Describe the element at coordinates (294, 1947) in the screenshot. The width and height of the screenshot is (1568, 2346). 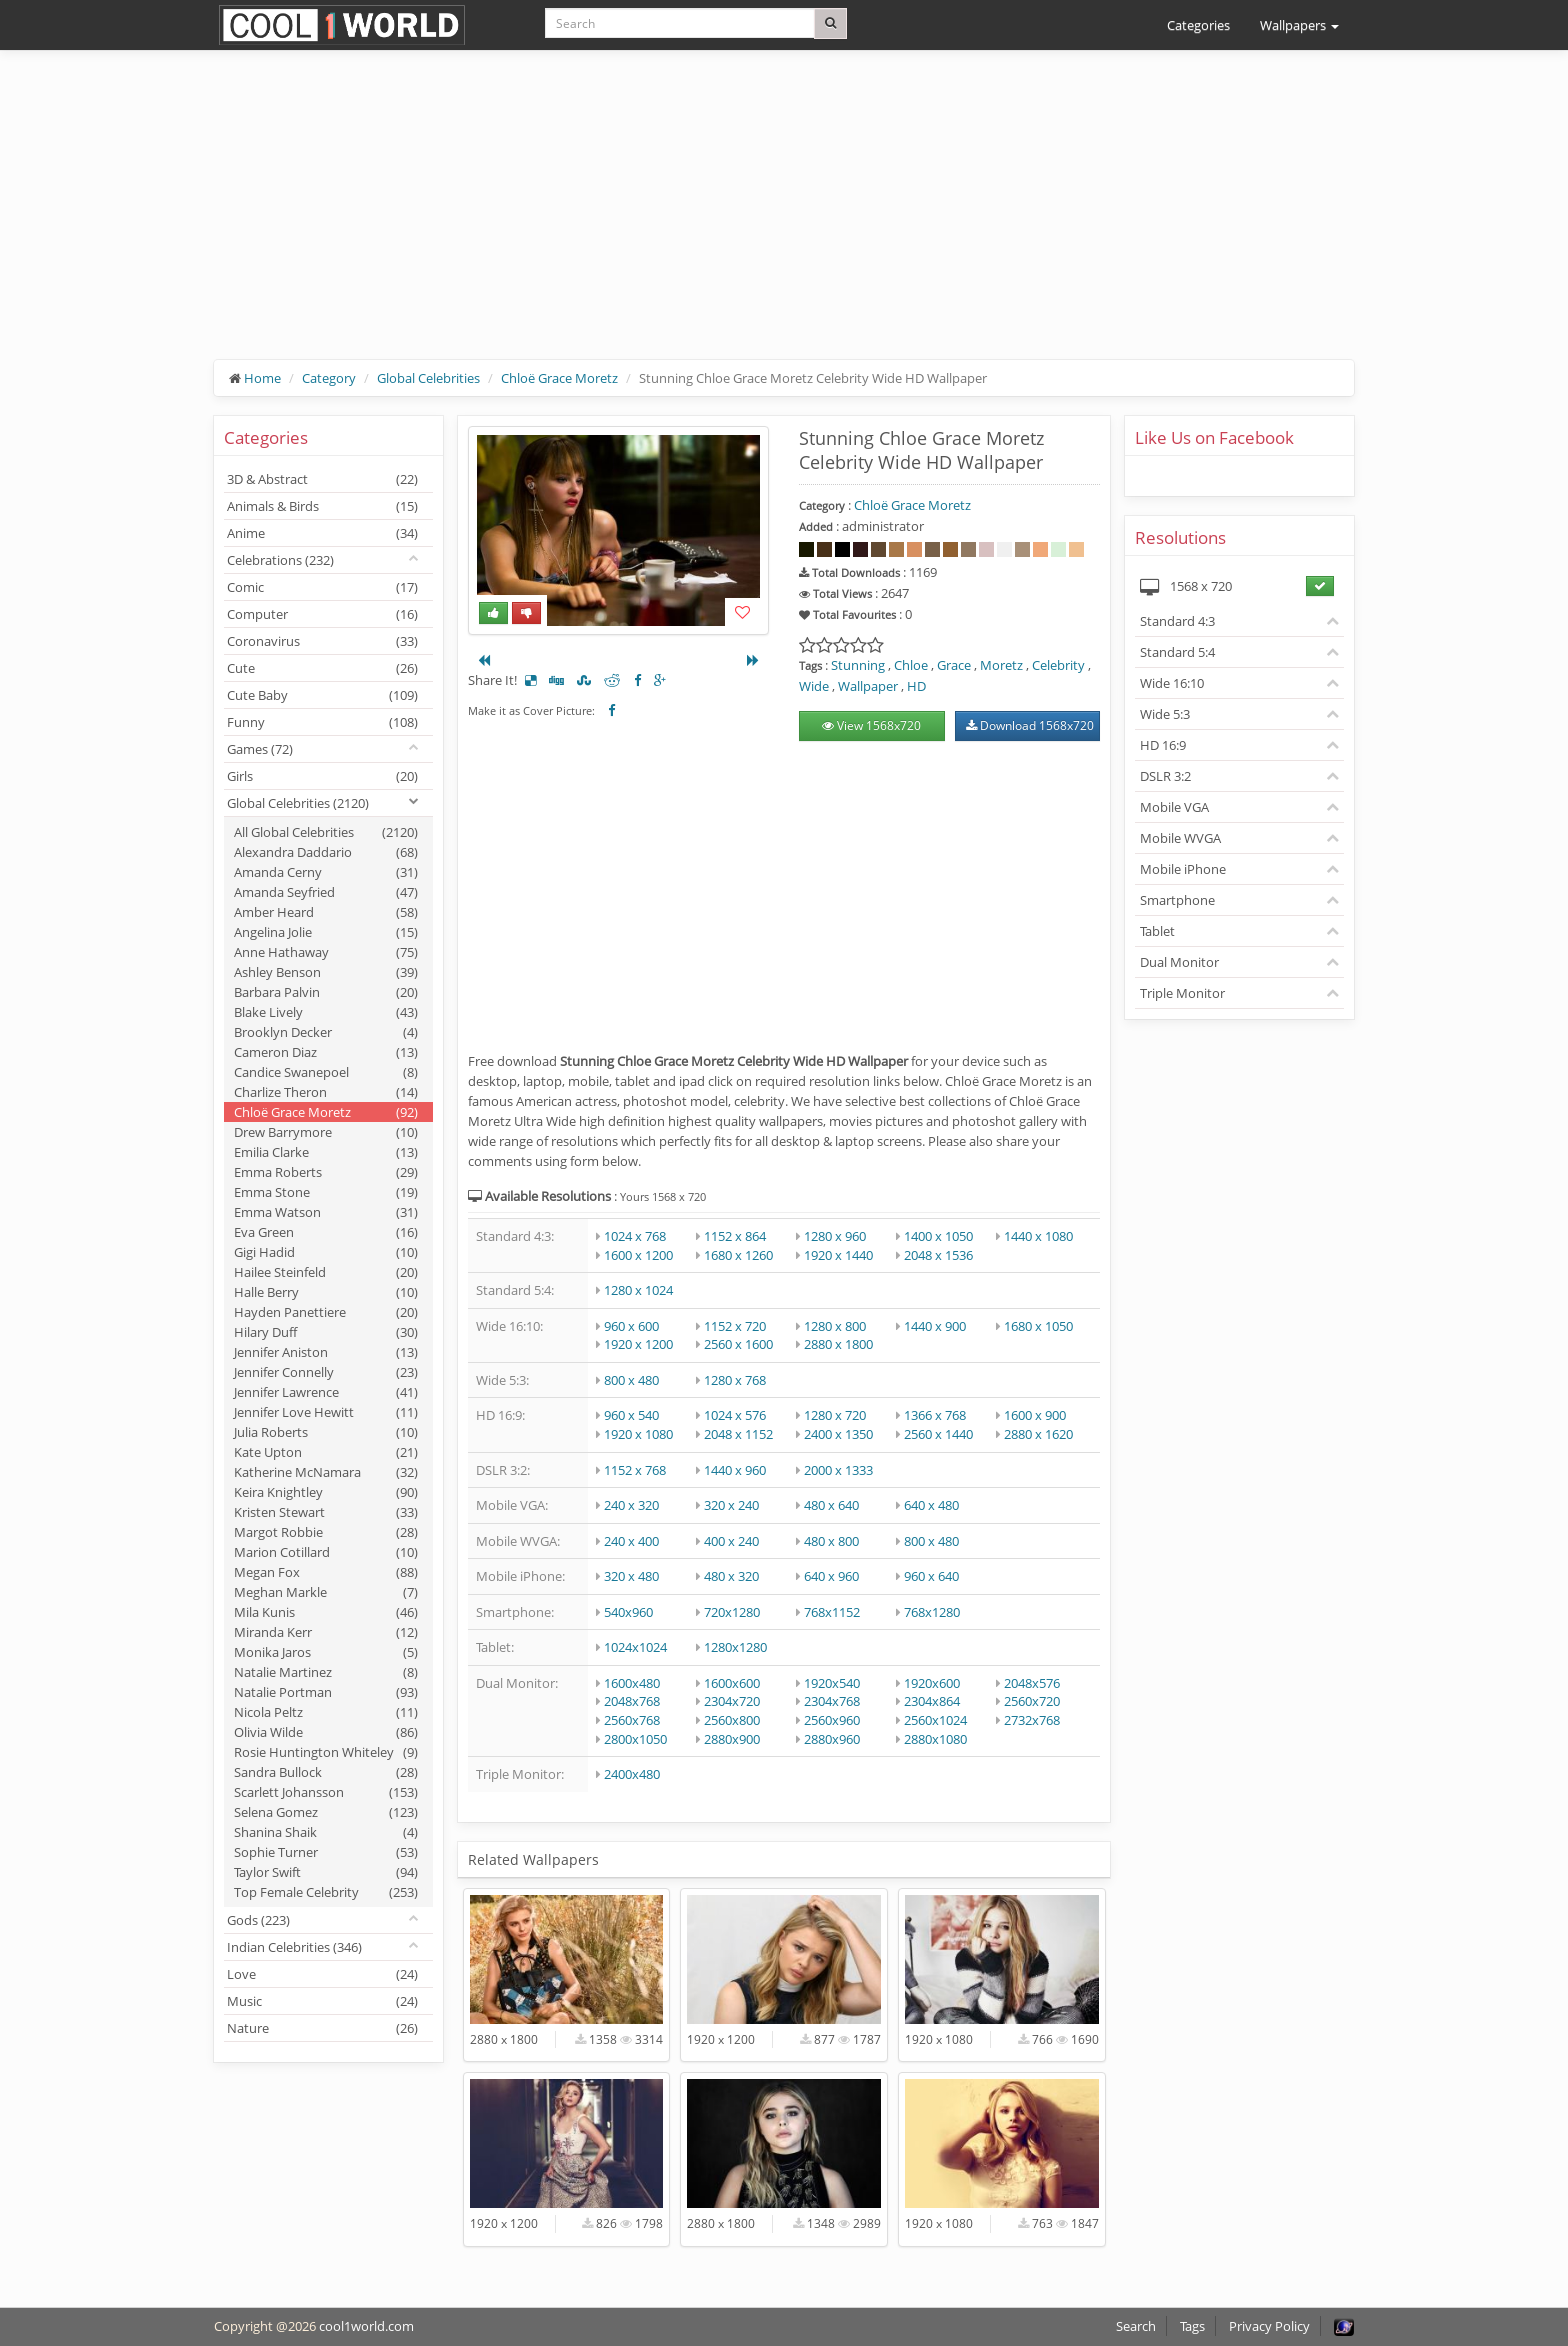
I see `Indian Celebrities` at that location.